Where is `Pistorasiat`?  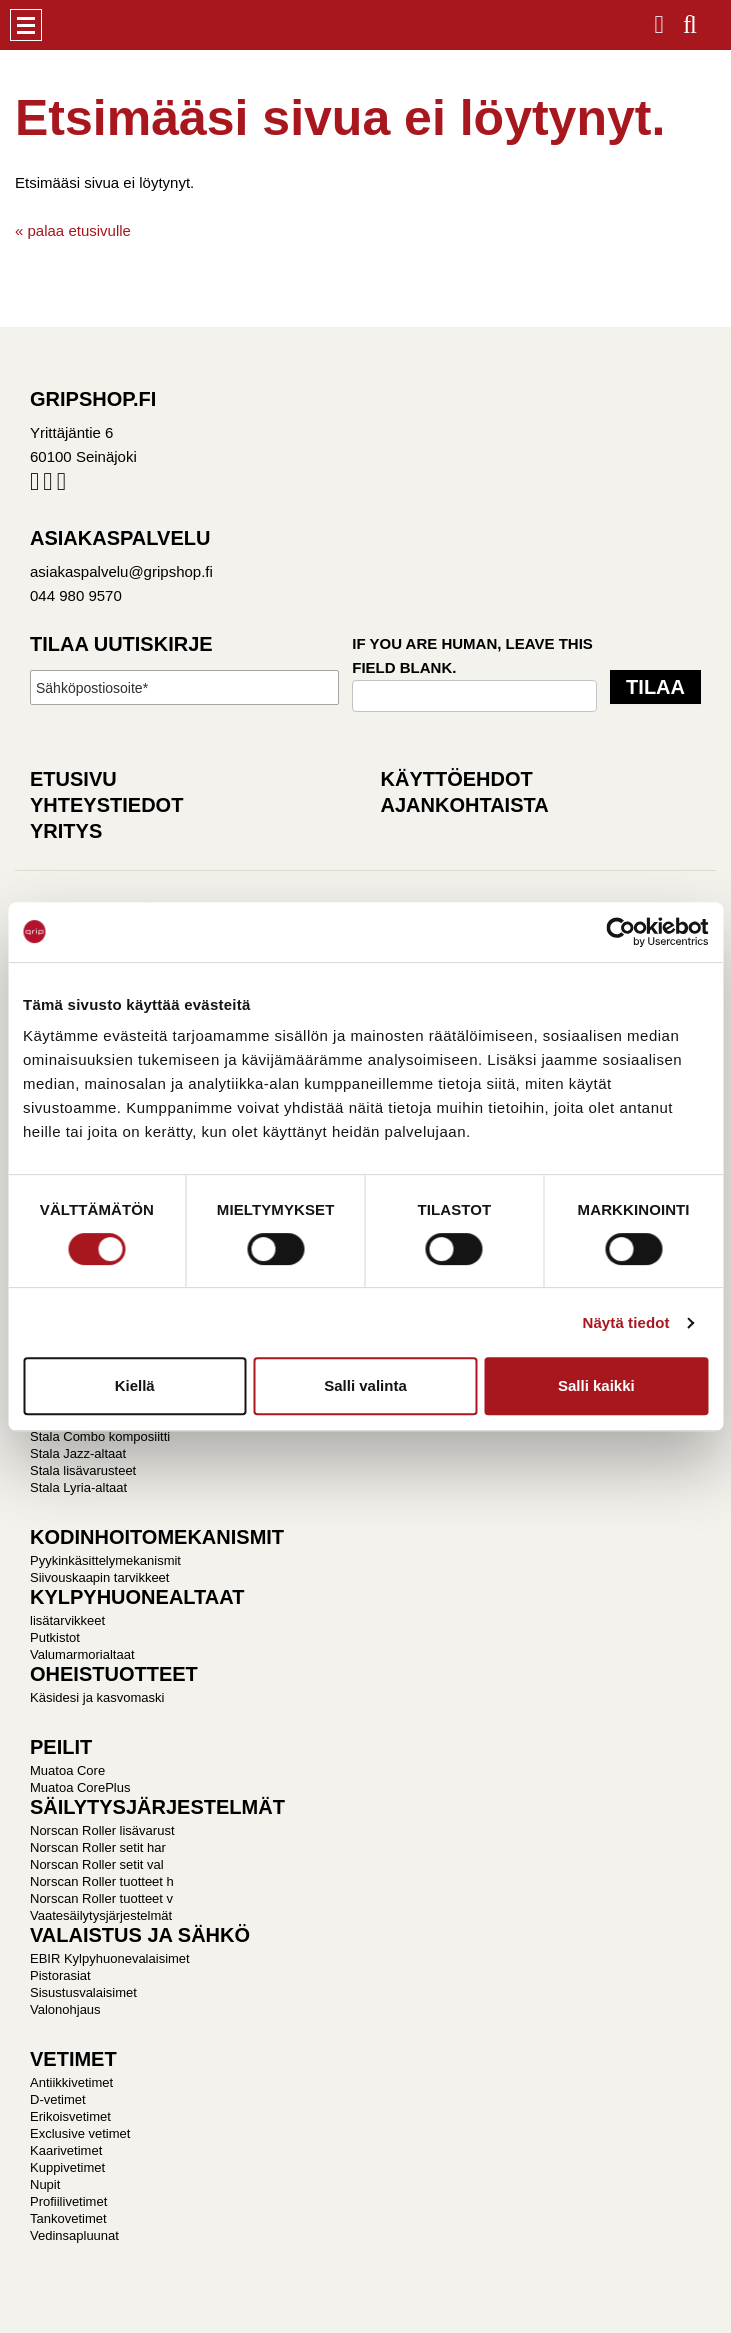 Pistorasiat is located at coordinates (60, 1975).